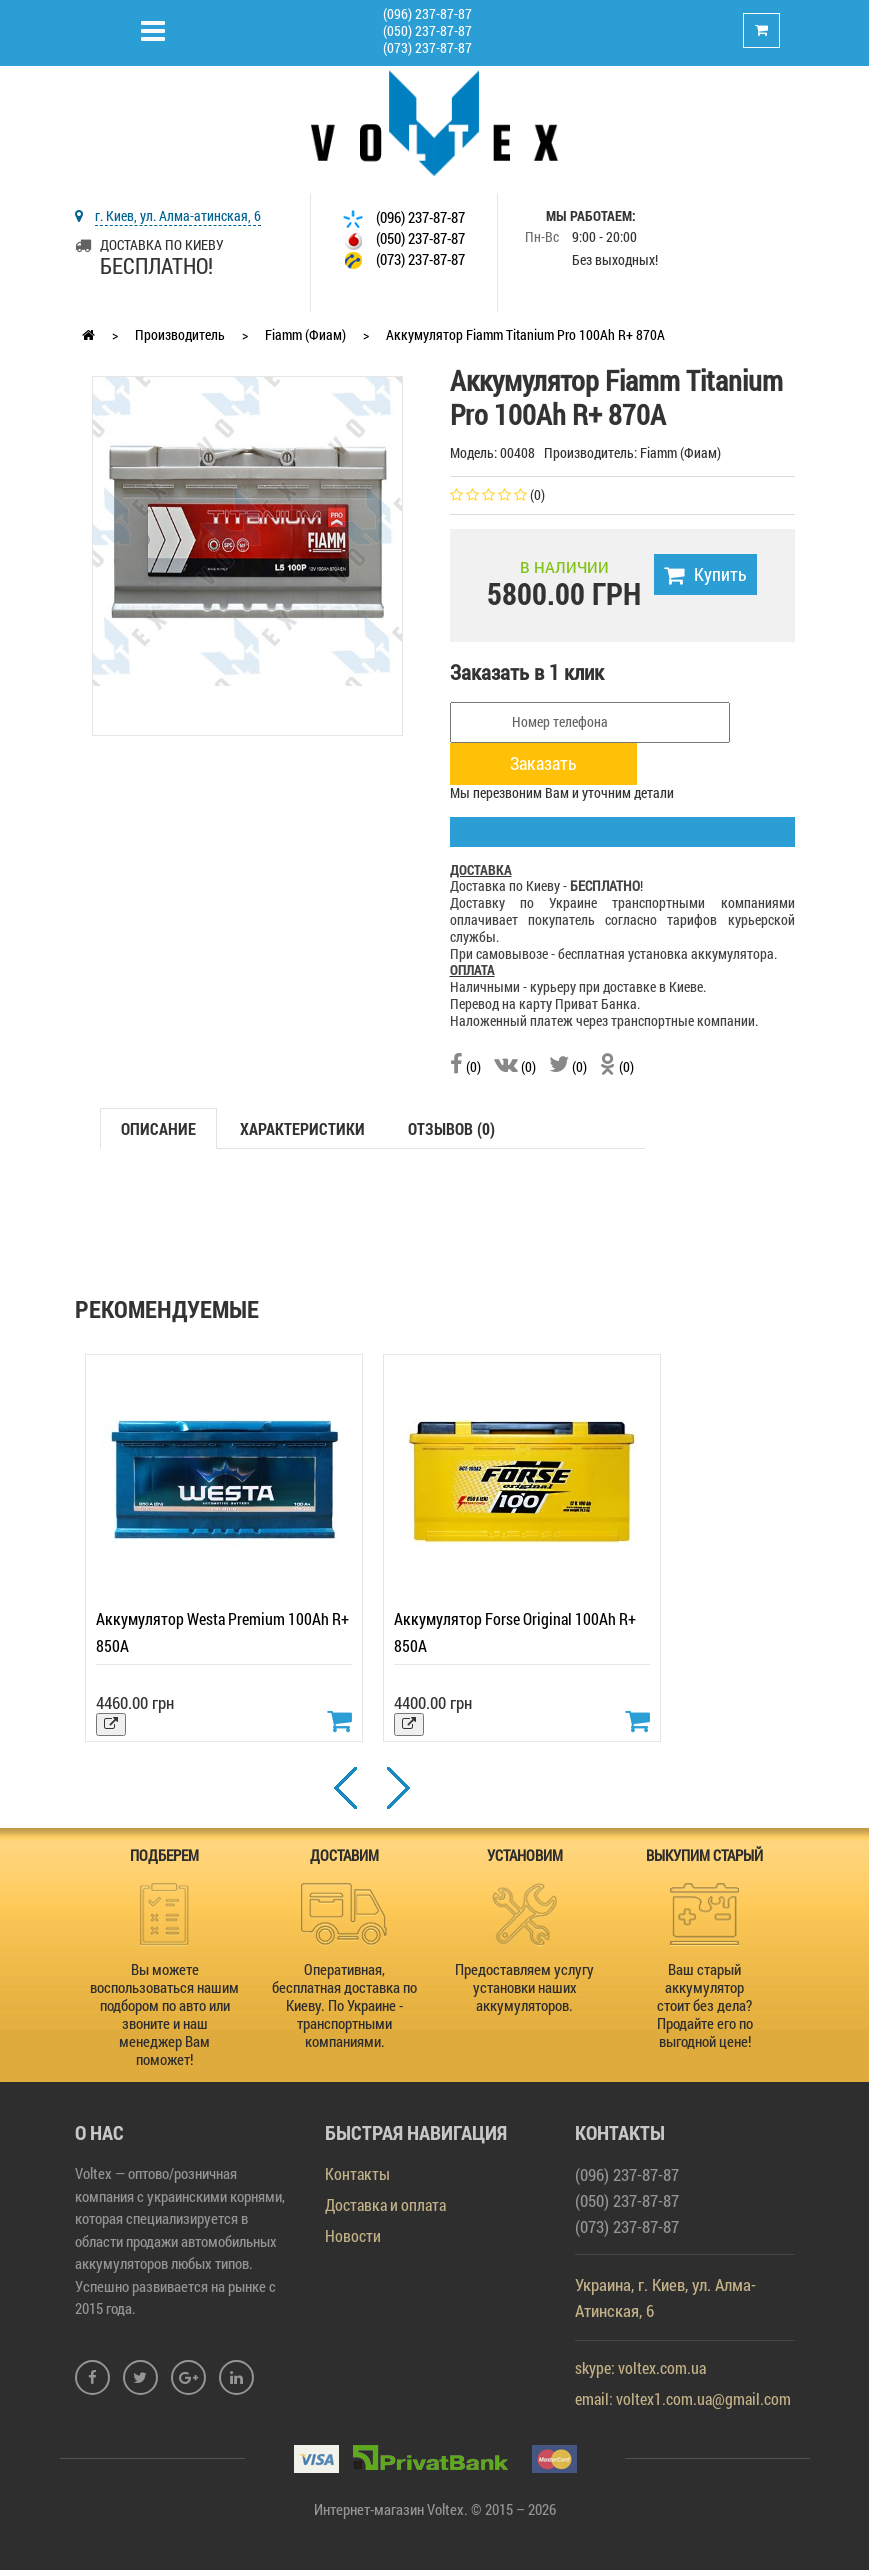 The width and height of the screenshot is (869, 2570). What do you see at coordinates (164, 2014) in the screenshot?
I see `Вы можете воспользоваться нашим подбором по авто или звоните и наш менеджер Вам поможет!` at bounding box center [164, 2014].